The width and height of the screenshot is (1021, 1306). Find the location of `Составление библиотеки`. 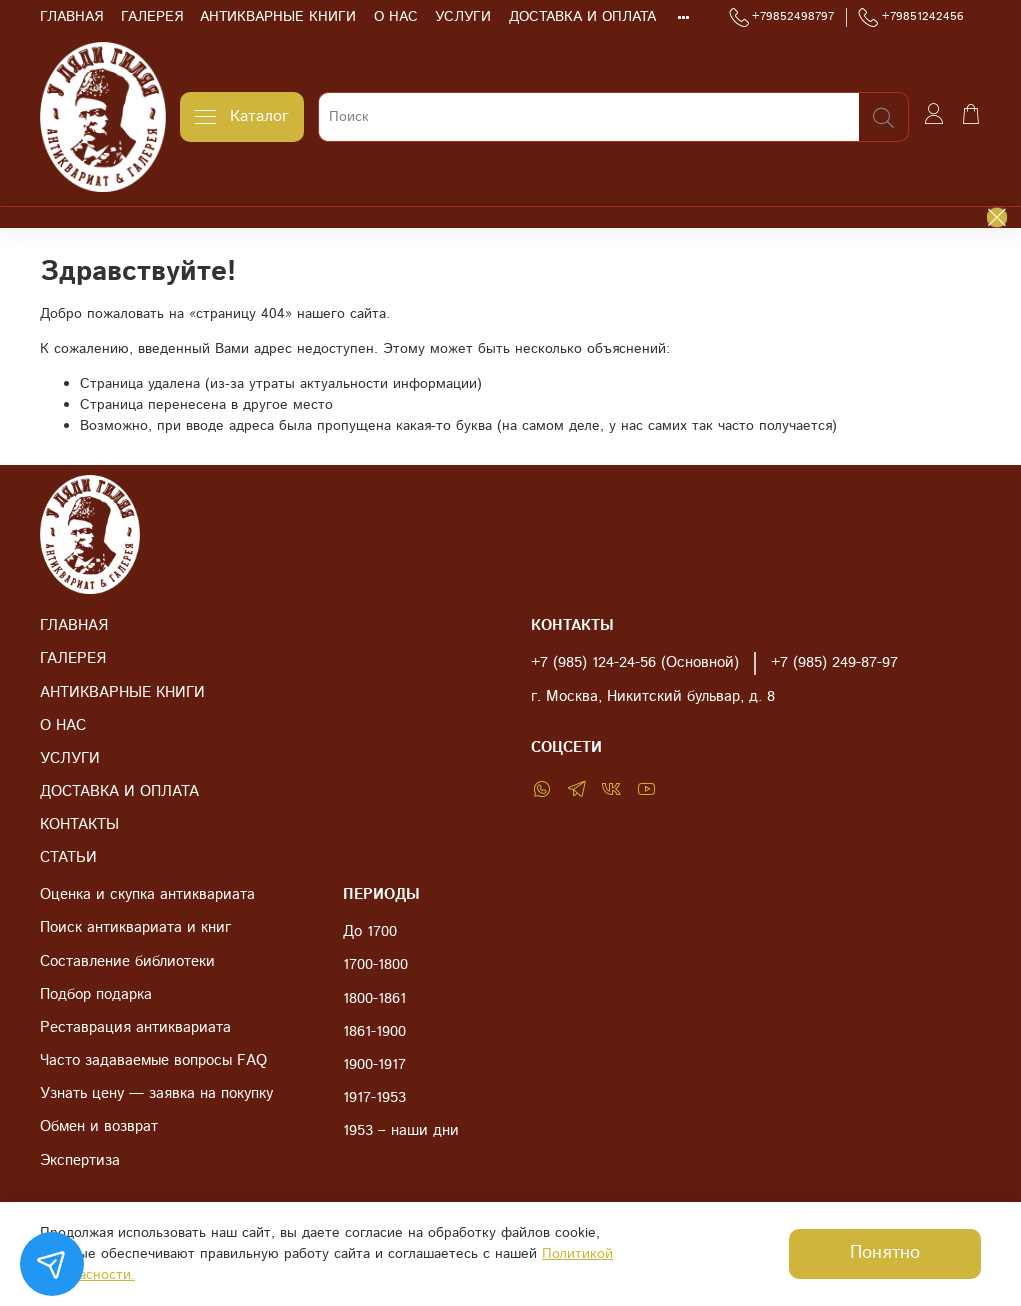

Составление библиотеки is located at coordinates (127, 962).